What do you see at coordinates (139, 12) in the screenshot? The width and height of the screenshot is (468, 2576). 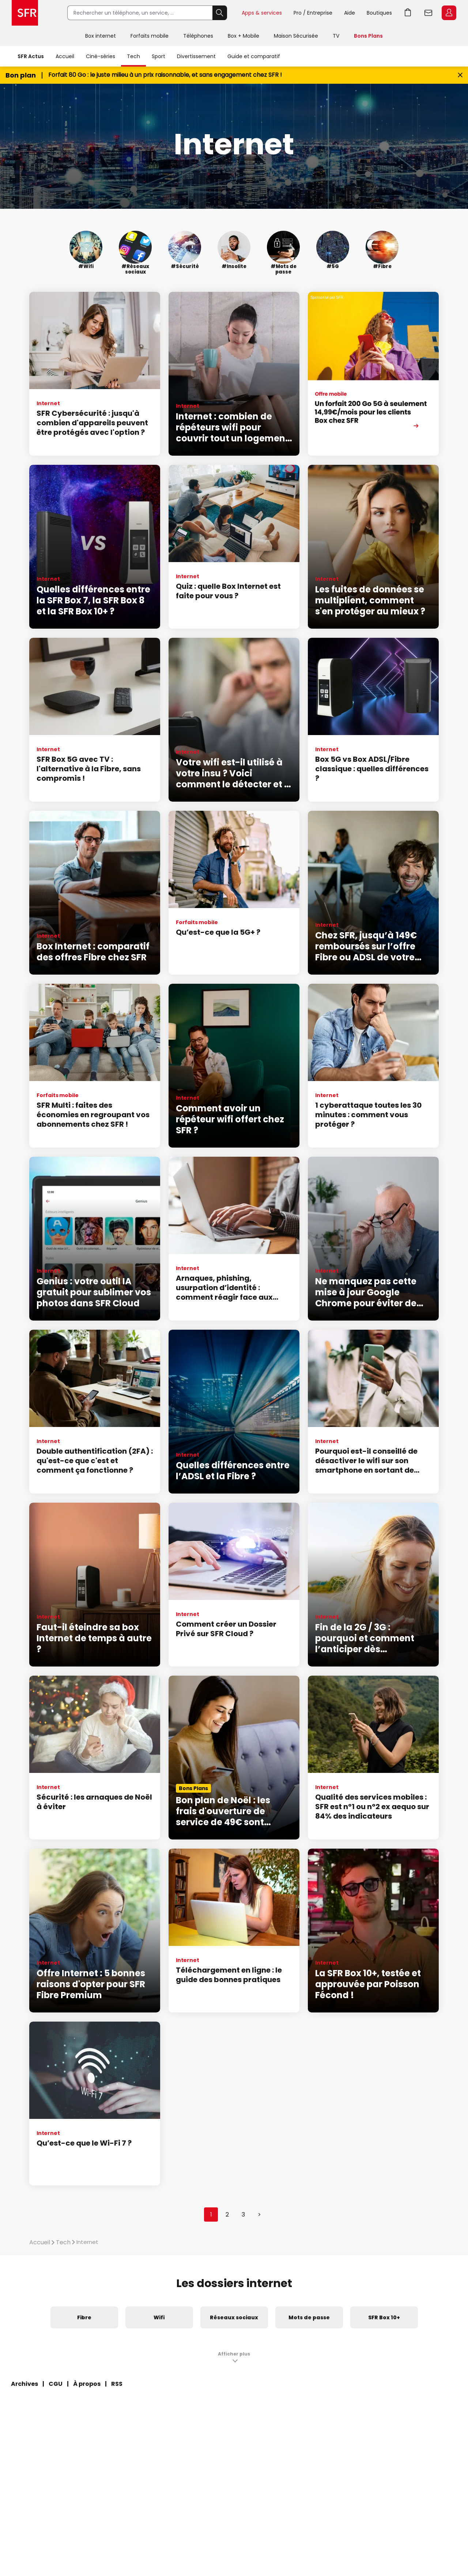 I see `[Rechercher un téléphone, un service, ...]` at bounding box center [139, 12].